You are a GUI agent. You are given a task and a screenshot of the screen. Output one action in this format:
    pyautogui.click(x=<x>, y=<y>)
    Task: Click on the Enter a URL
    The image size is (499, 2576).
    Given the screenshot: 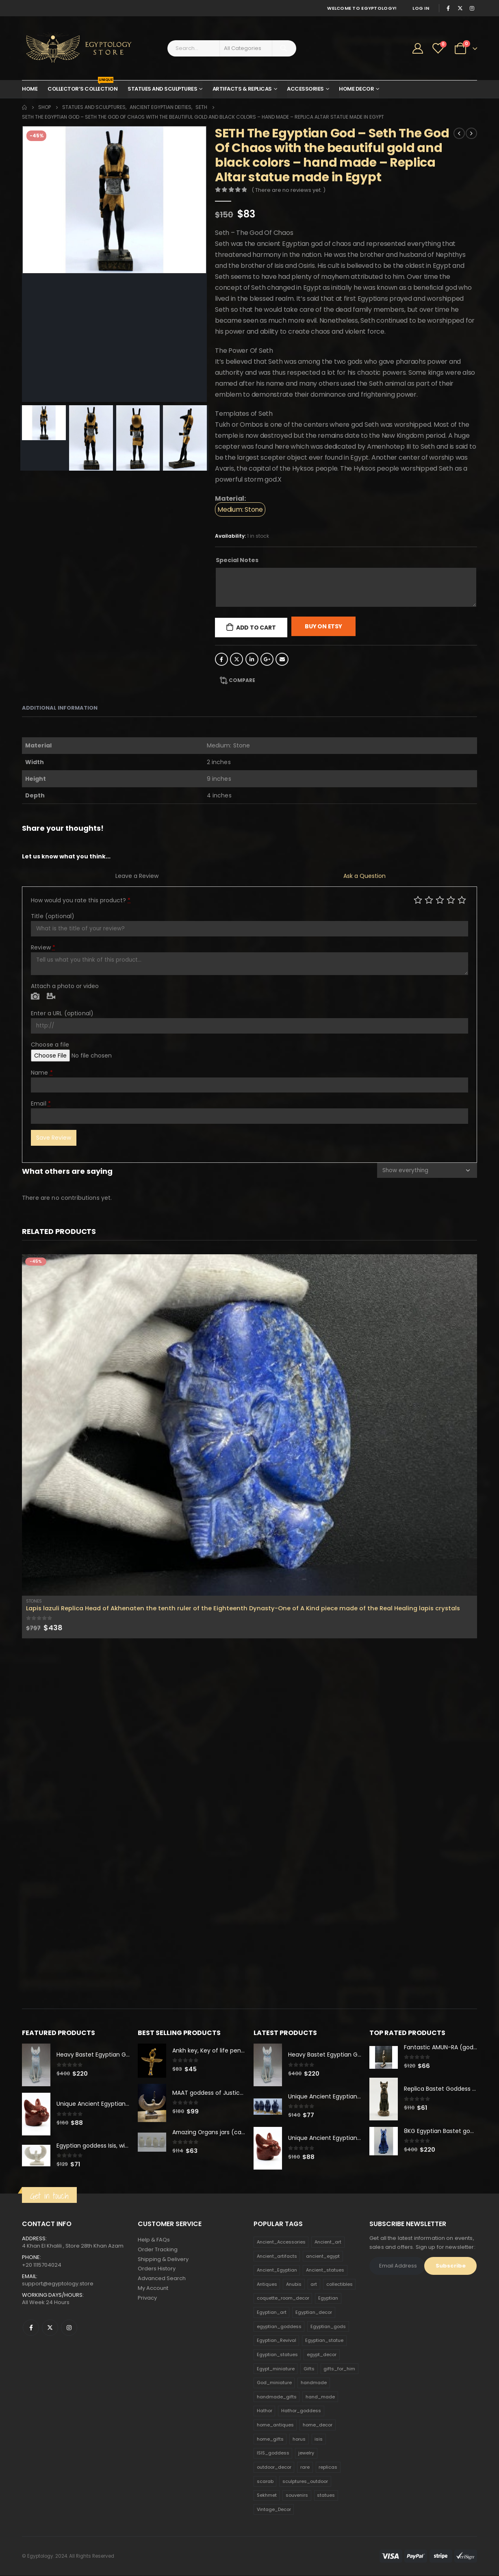 What is the action you would take?
    pyautogui.click(x=62, y=1013)
    